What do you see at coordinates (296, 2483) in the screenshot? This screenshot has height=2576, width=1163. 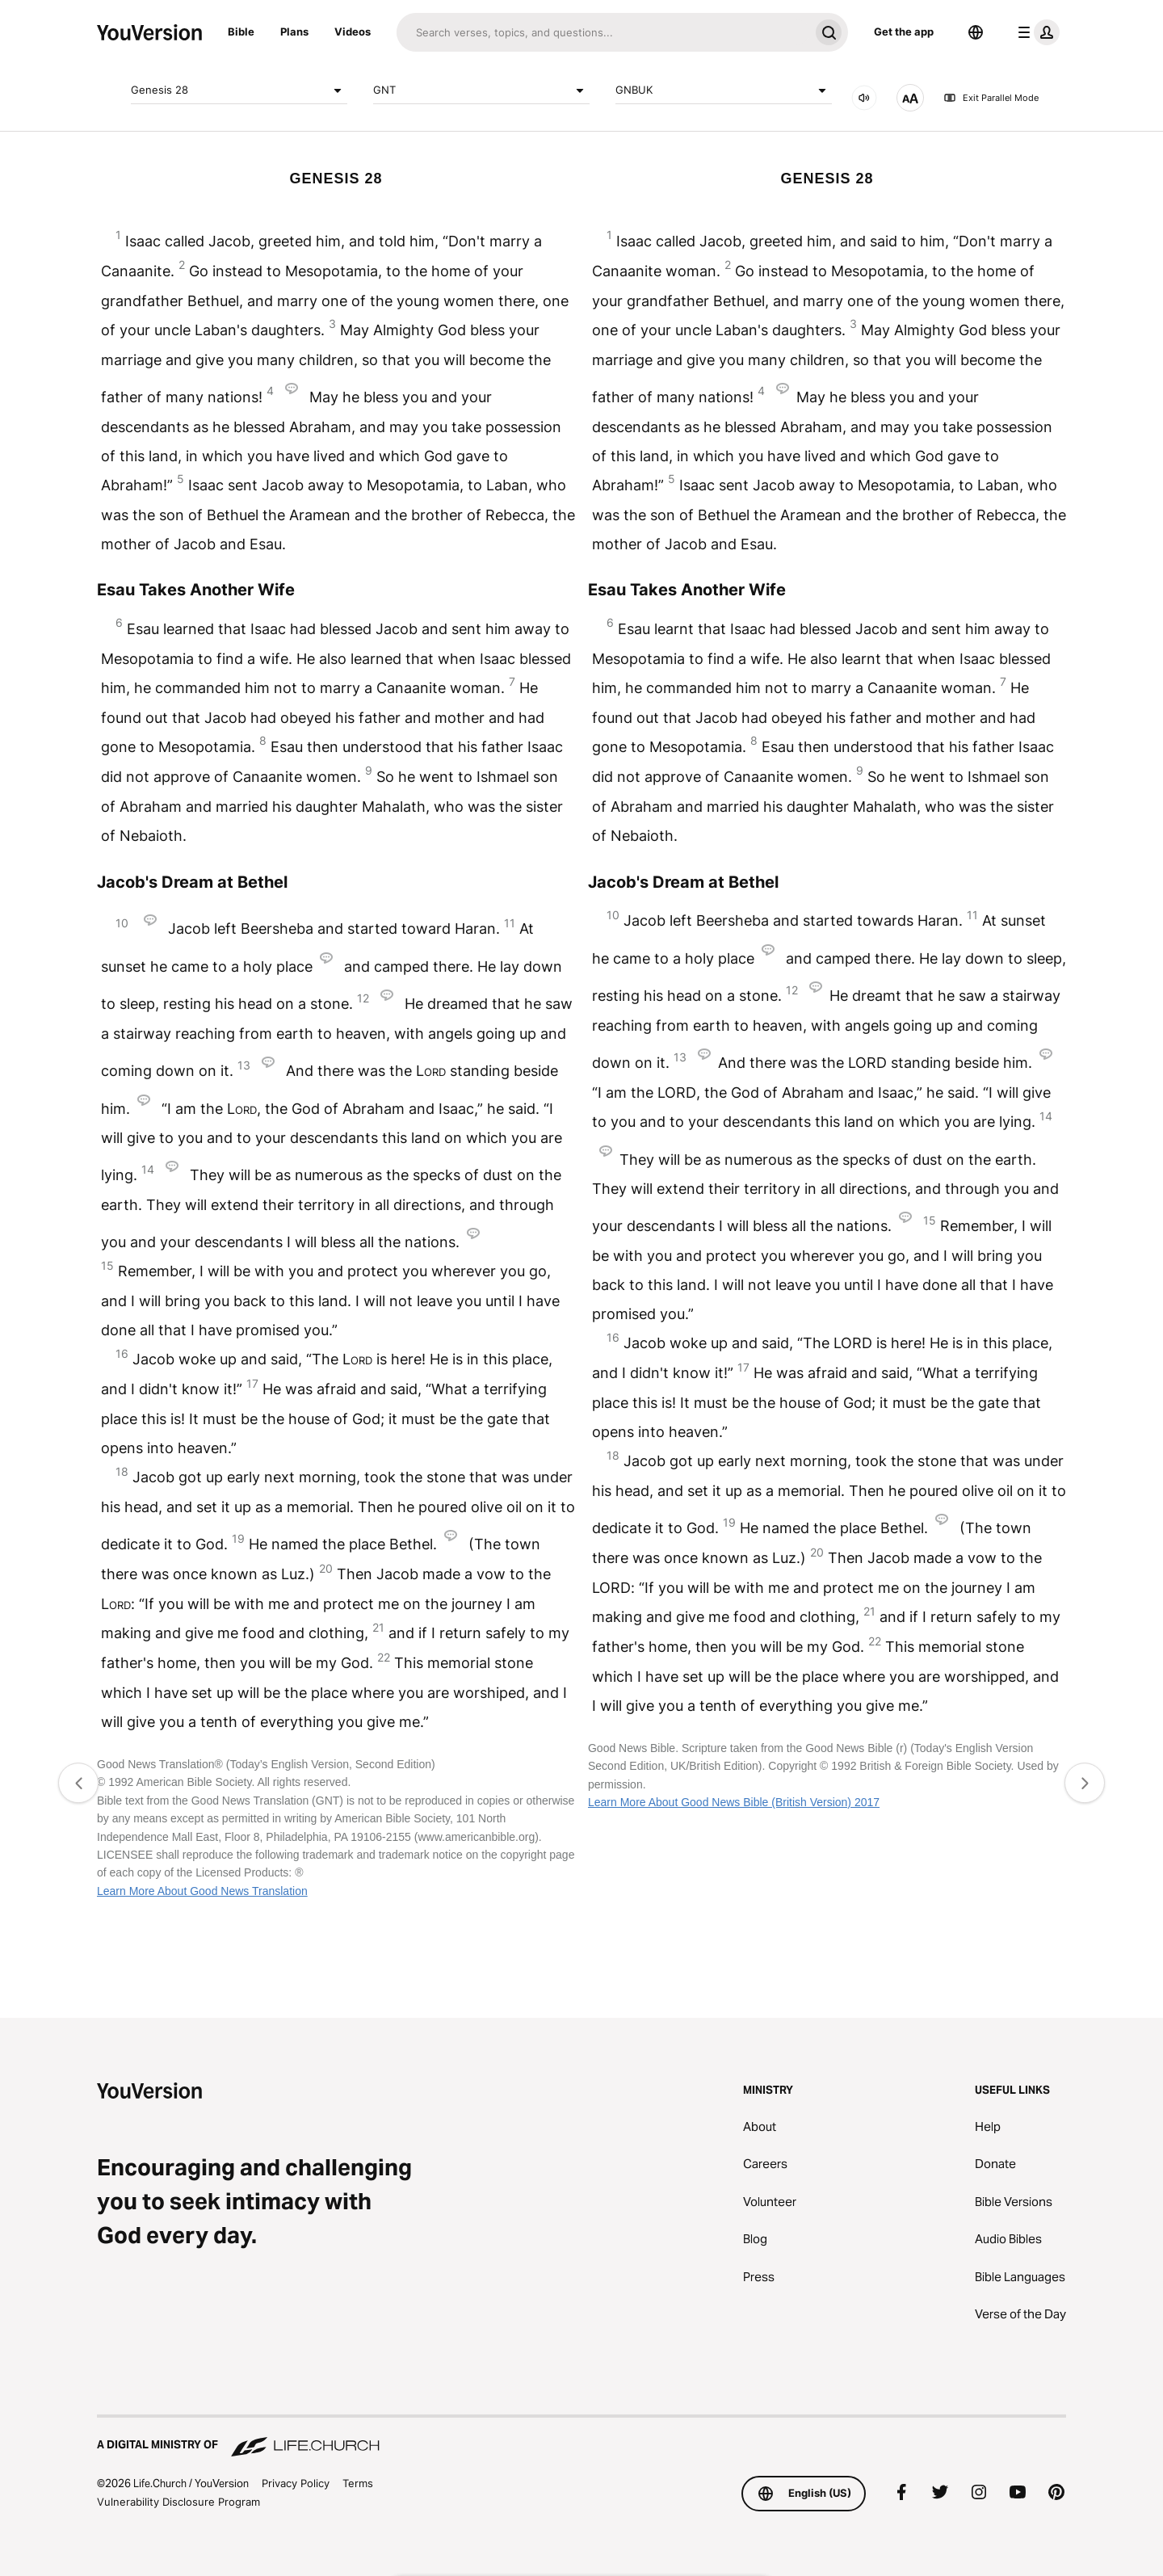 I see `Privacy Policy` at bounding box center [296, 2483].